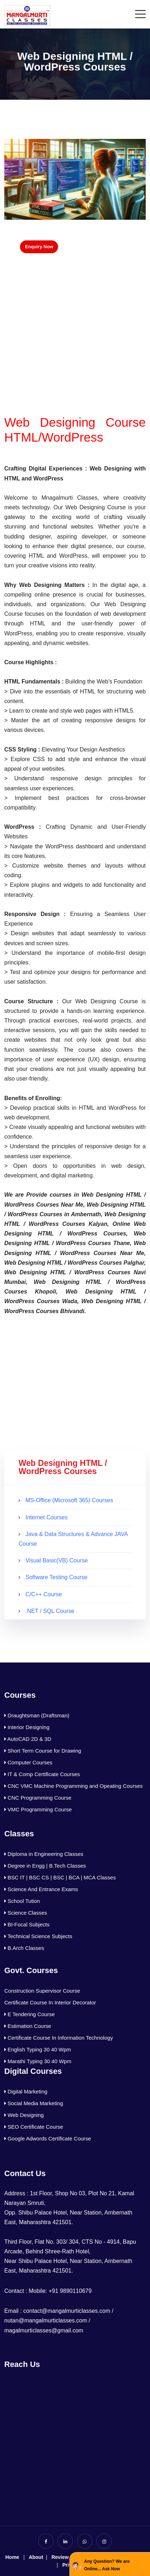 The image size is (150, 2576). Describe the element at coordinates (59, 2557) in the screenshot. I see `Review` at that location.